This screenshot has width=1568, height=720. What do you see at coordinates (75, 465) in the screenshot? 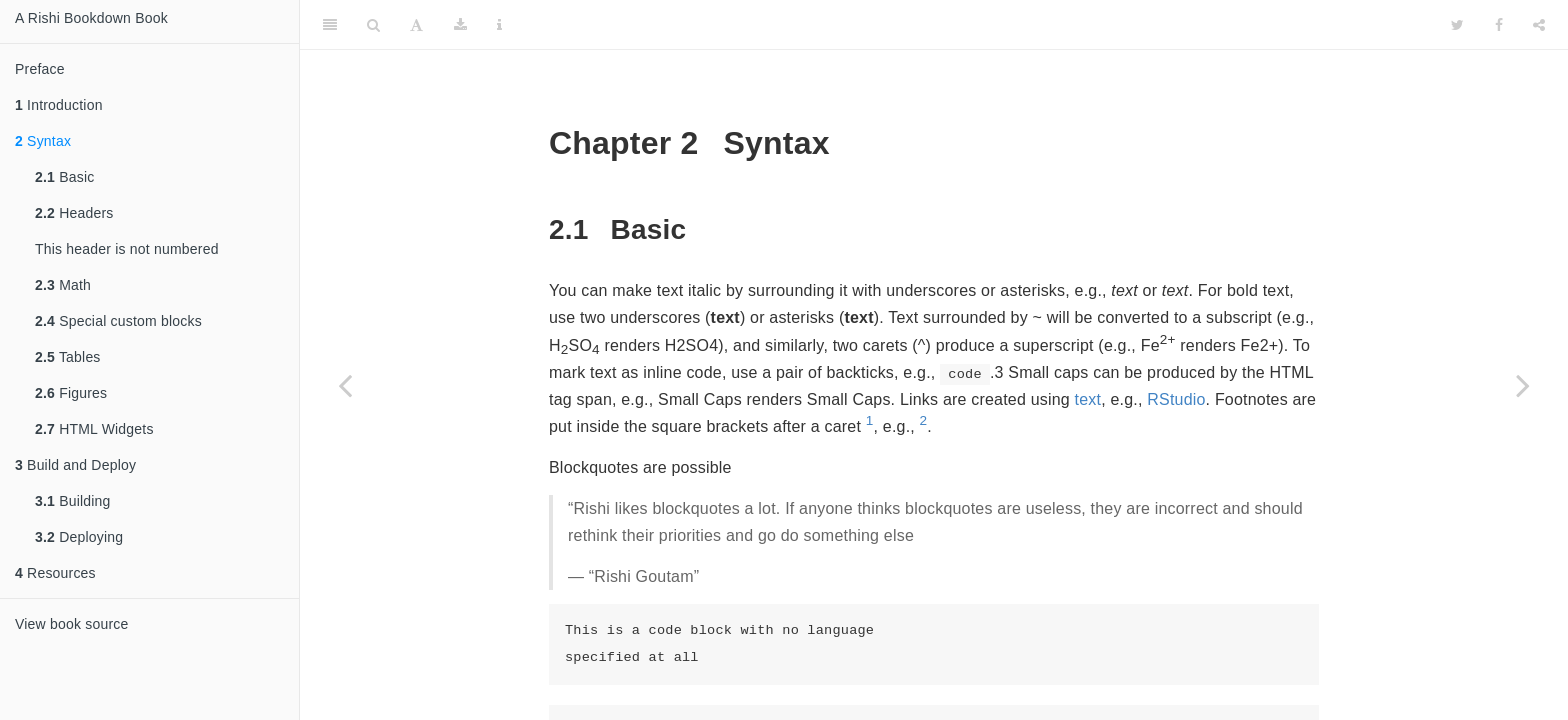
I see `Build and Deploy` at bounding box center [75, 465].